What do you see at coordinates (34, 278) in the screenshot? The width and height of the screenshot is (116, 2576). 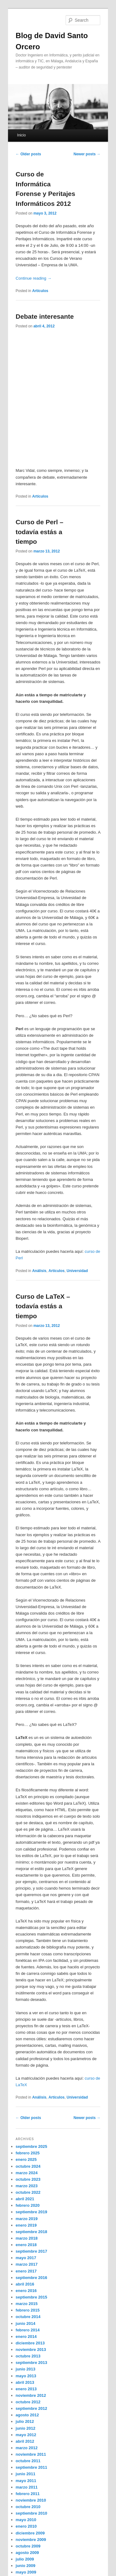 I see `Continue reading` at bounding box center [34, 278].